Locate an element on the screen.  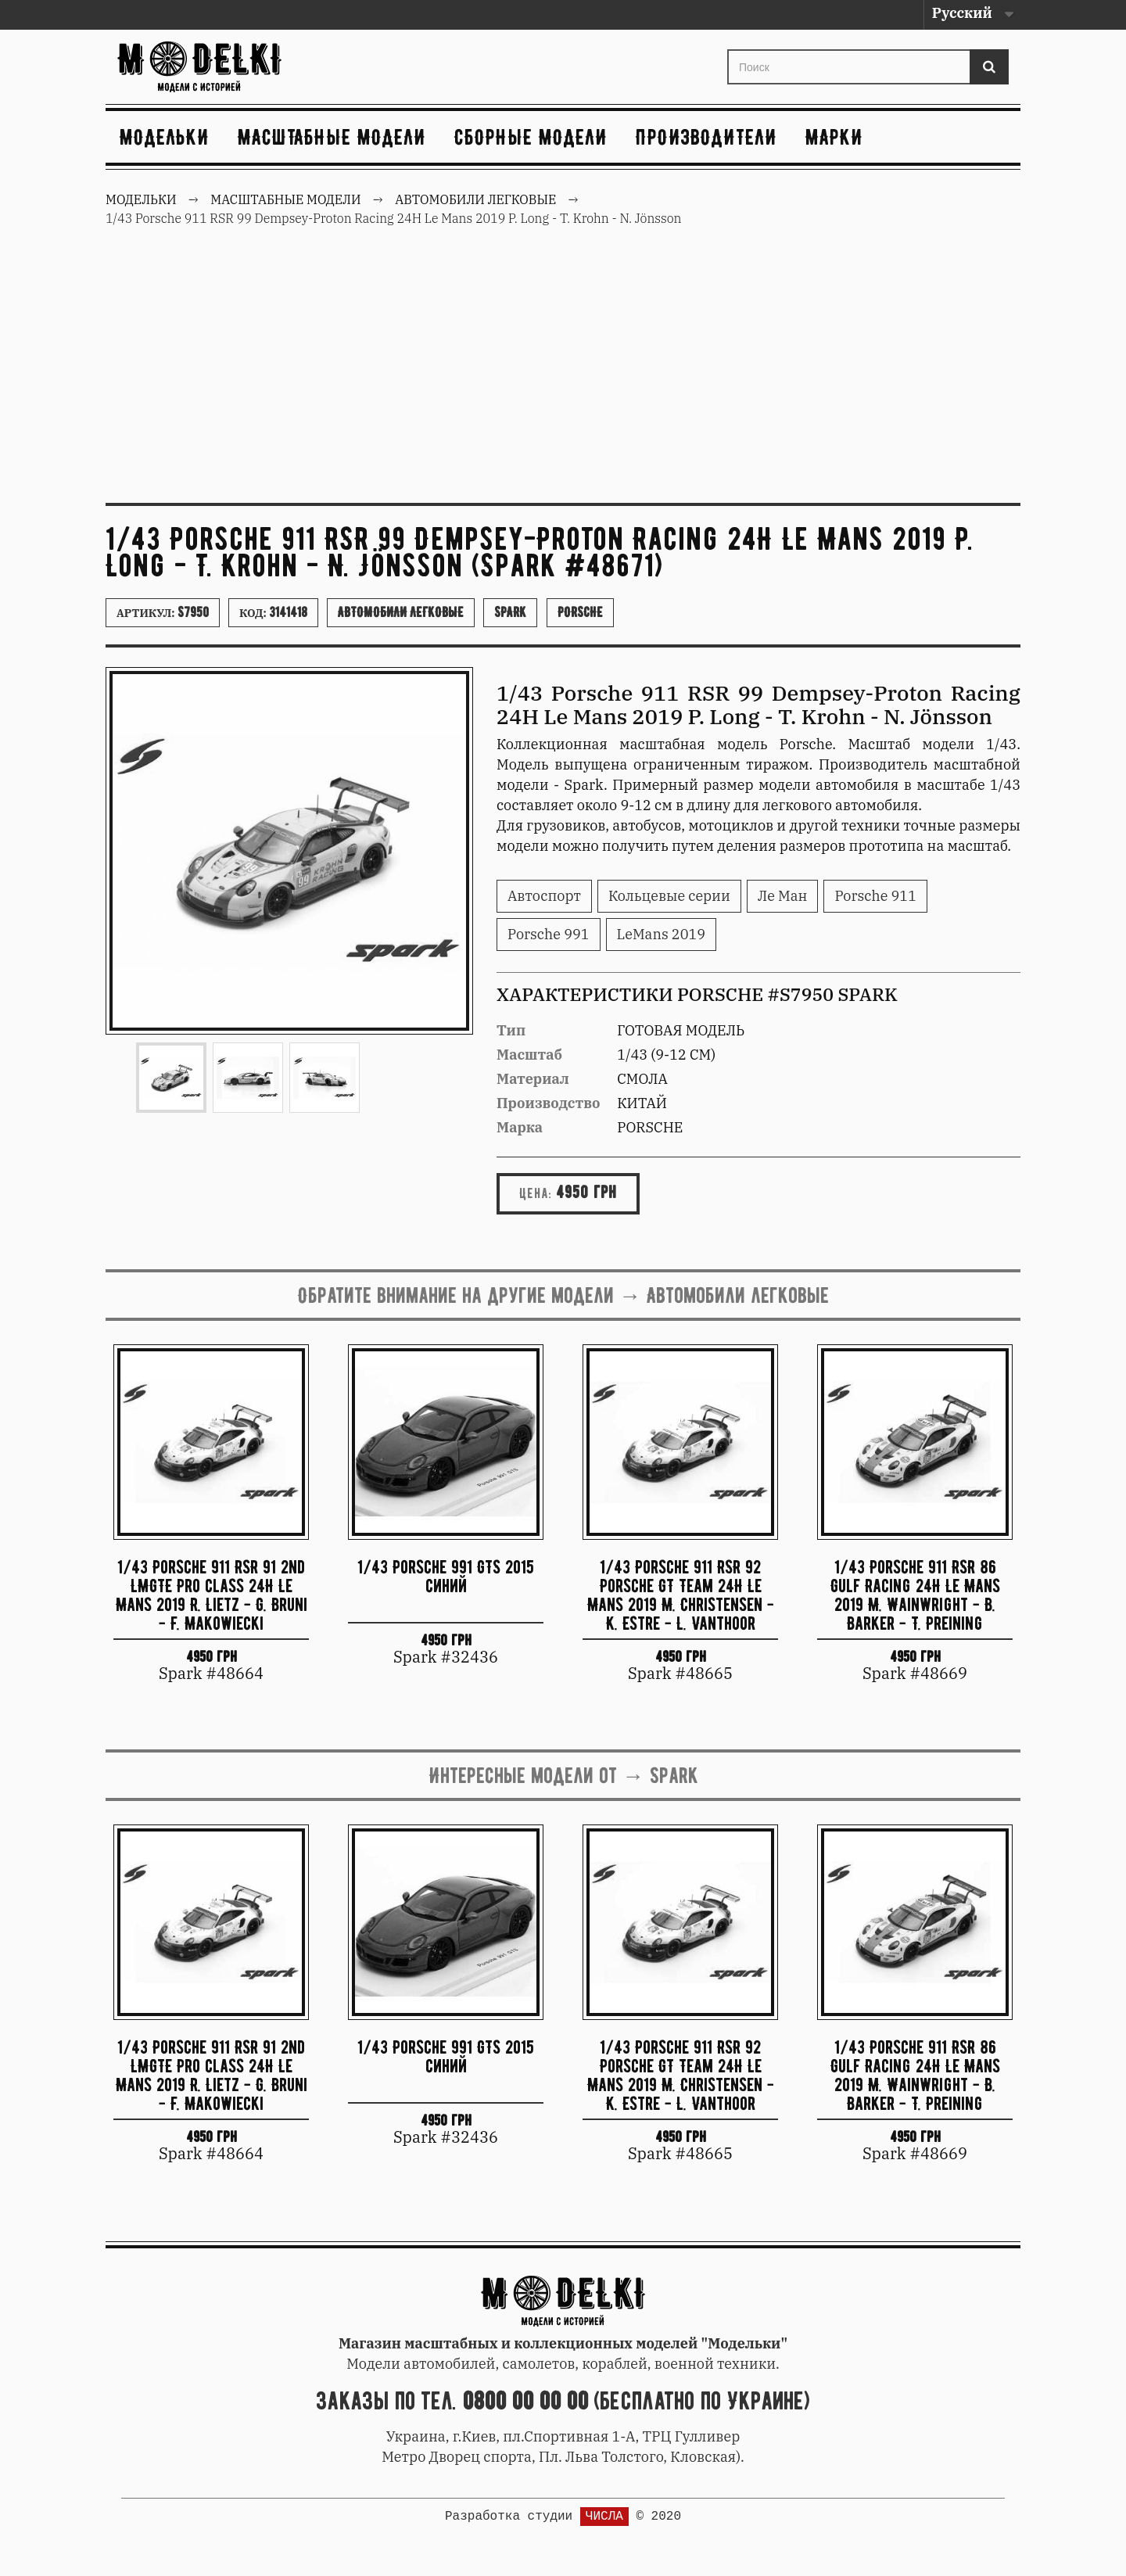
Марка is located at coordinates (520, 1127).